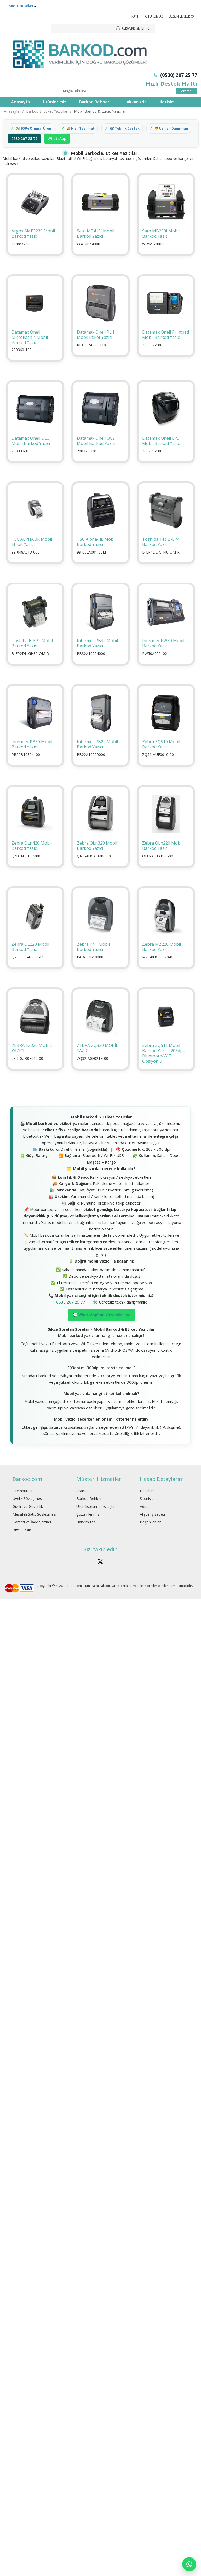 The height and width of the screenshot is (2576, 201). I want to click on Mesafeli Satış Sözleşmesi, so click(34, 1529).